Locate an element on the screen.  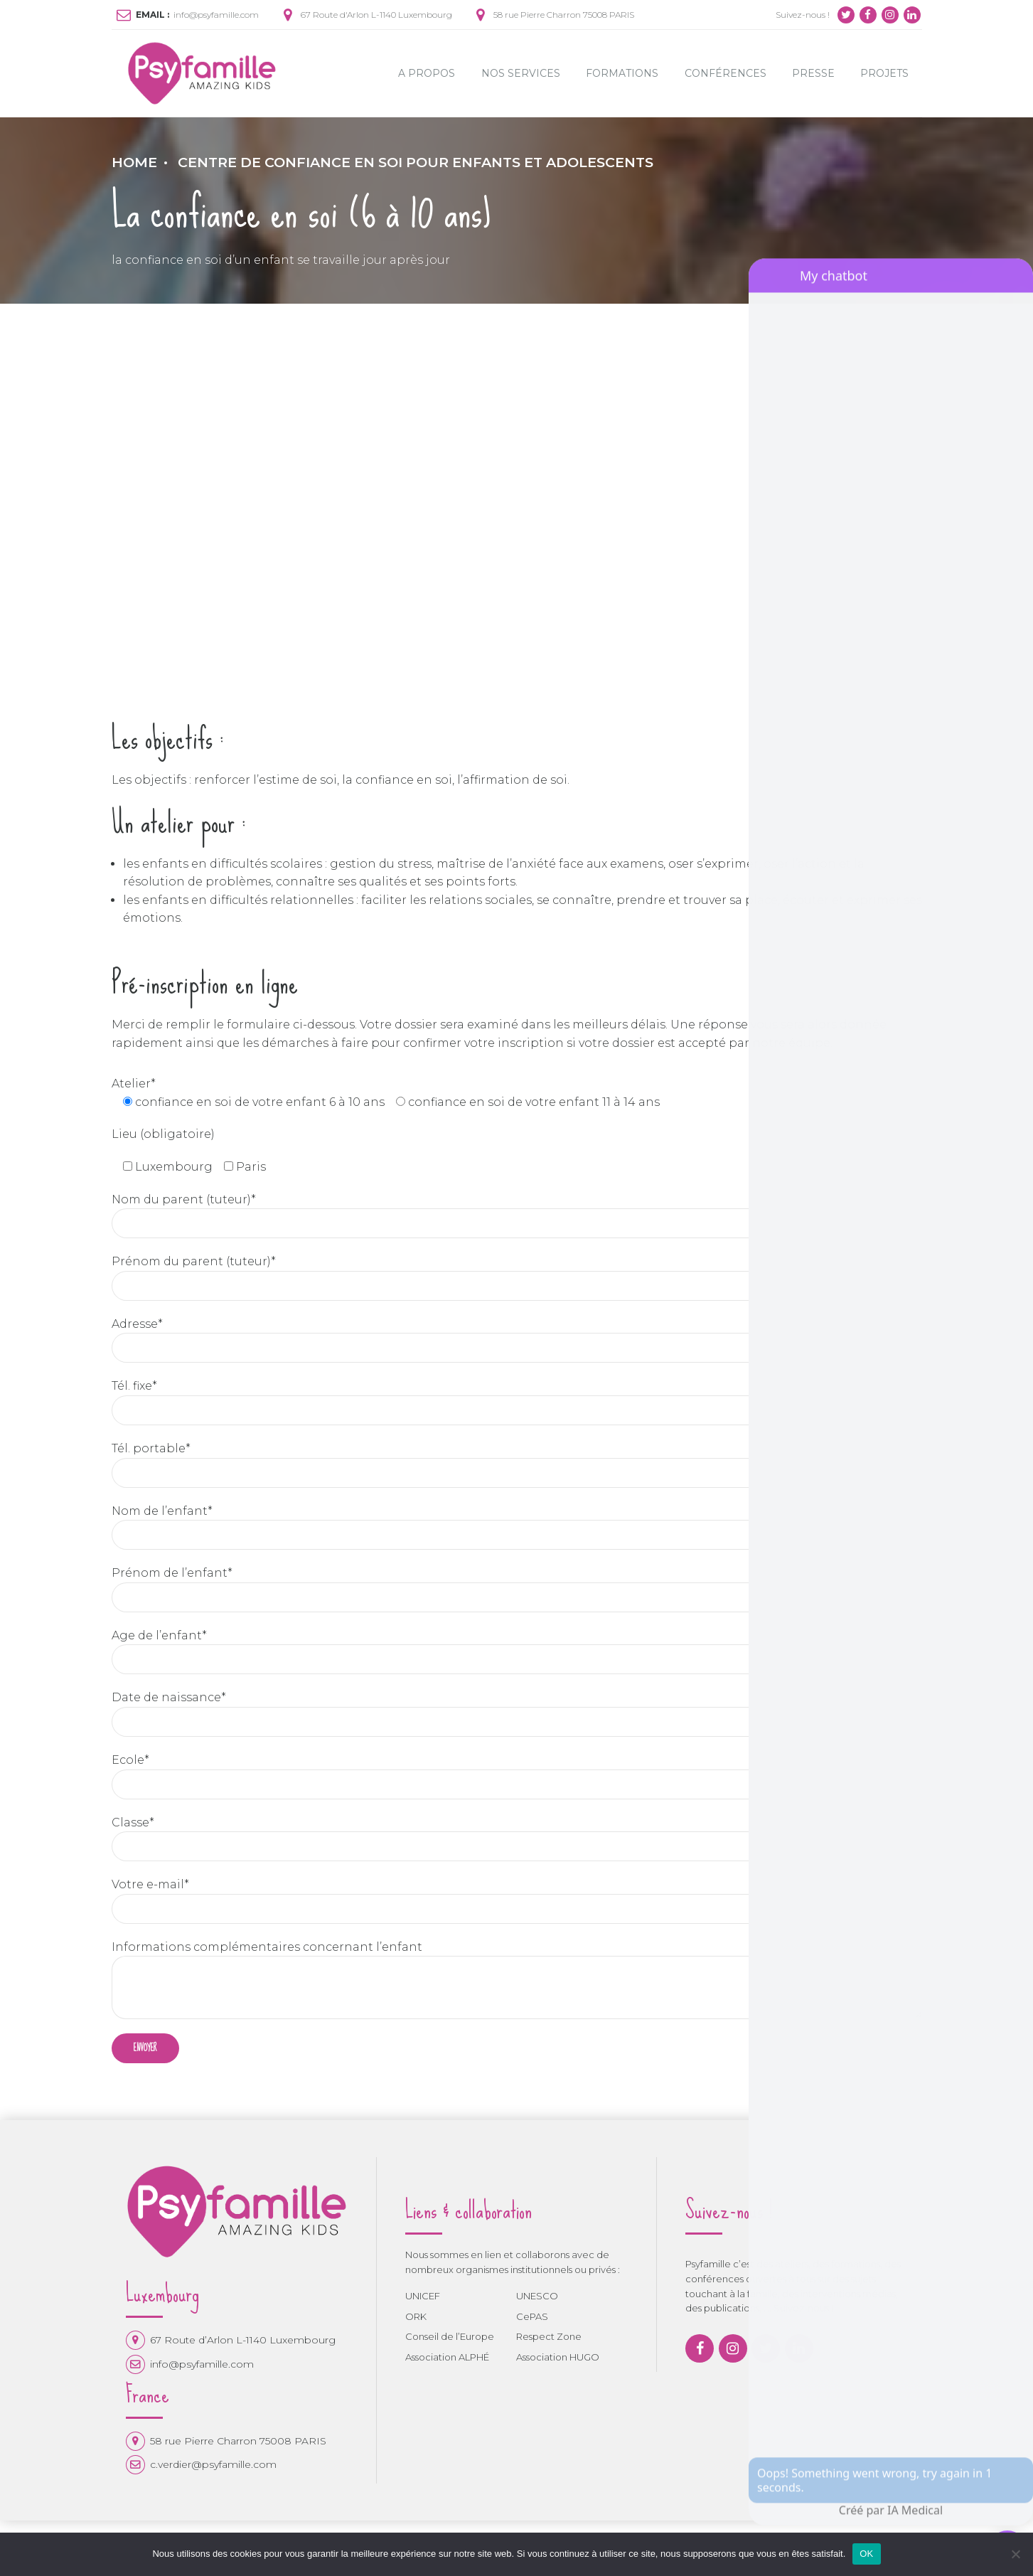
Projets is located at coordinates (884, 73).